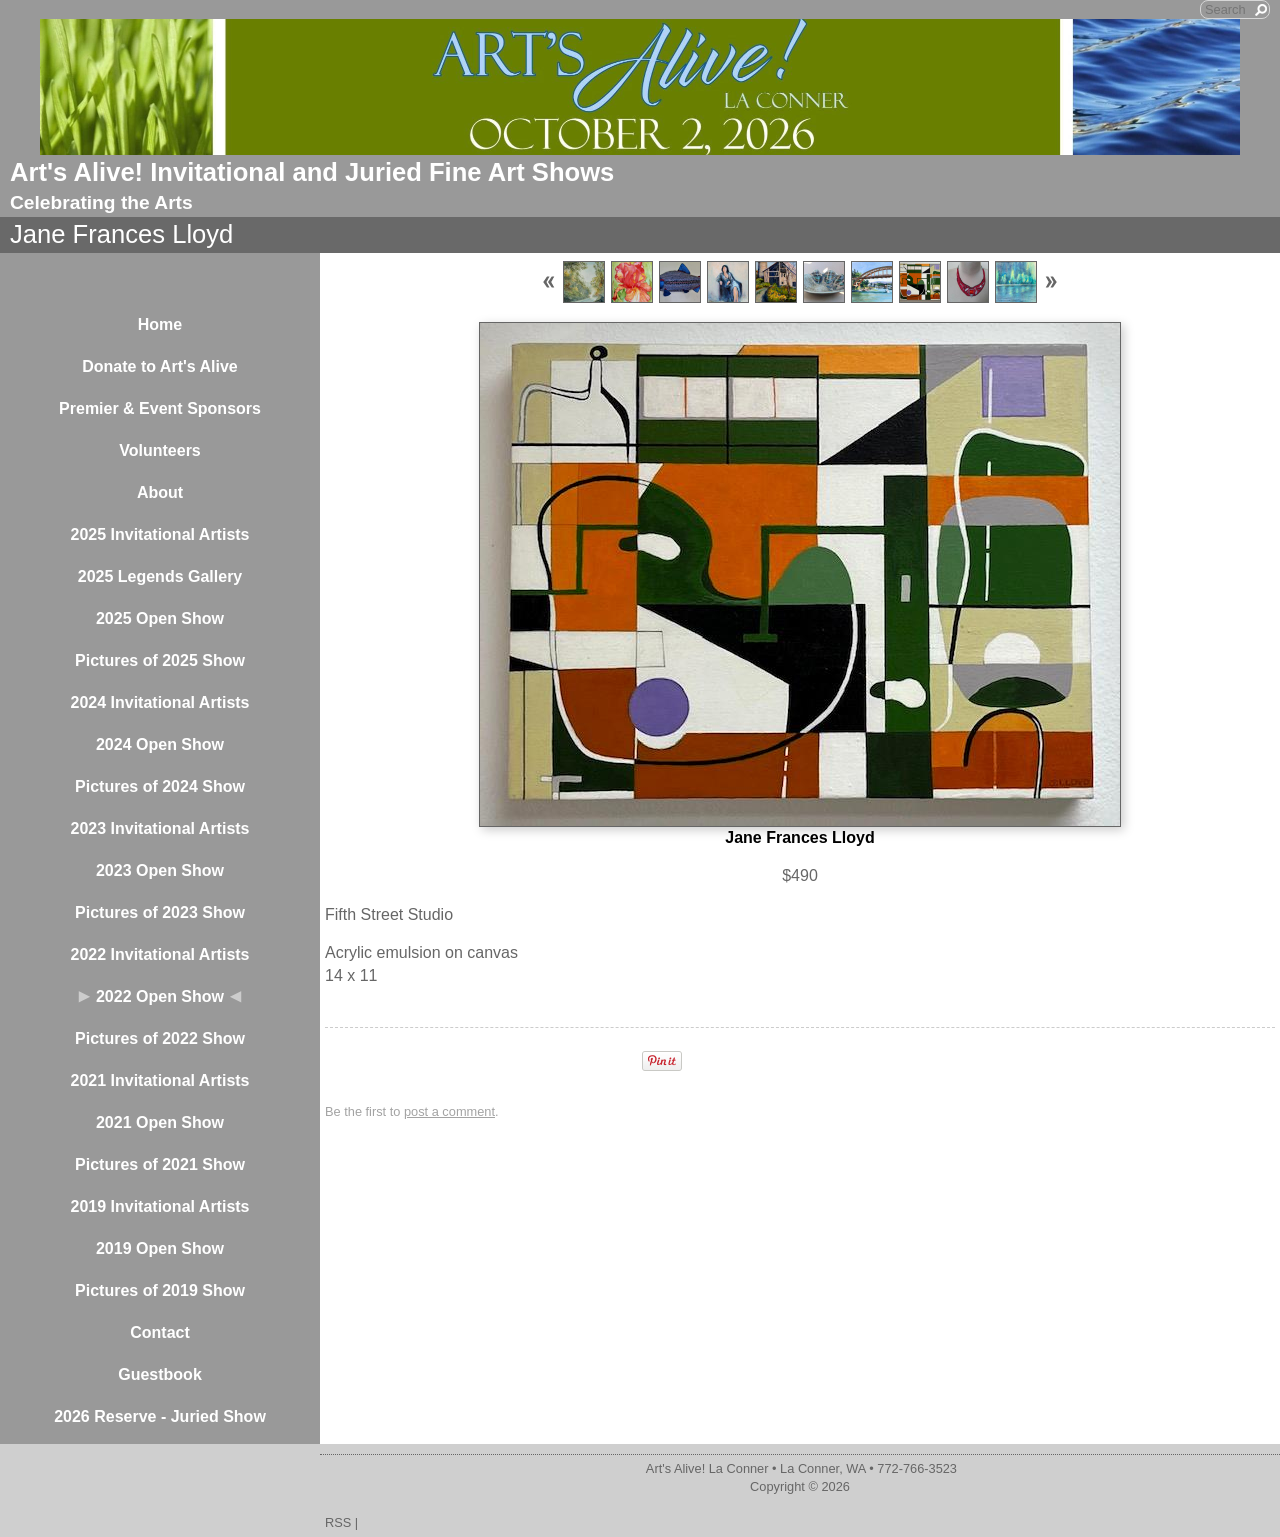 The image size is (1280, 1537). What do you see at coordinates (160, 576) in the screenshot?
I see `2025 Legends Gallery` at bounding box center [160, 576].